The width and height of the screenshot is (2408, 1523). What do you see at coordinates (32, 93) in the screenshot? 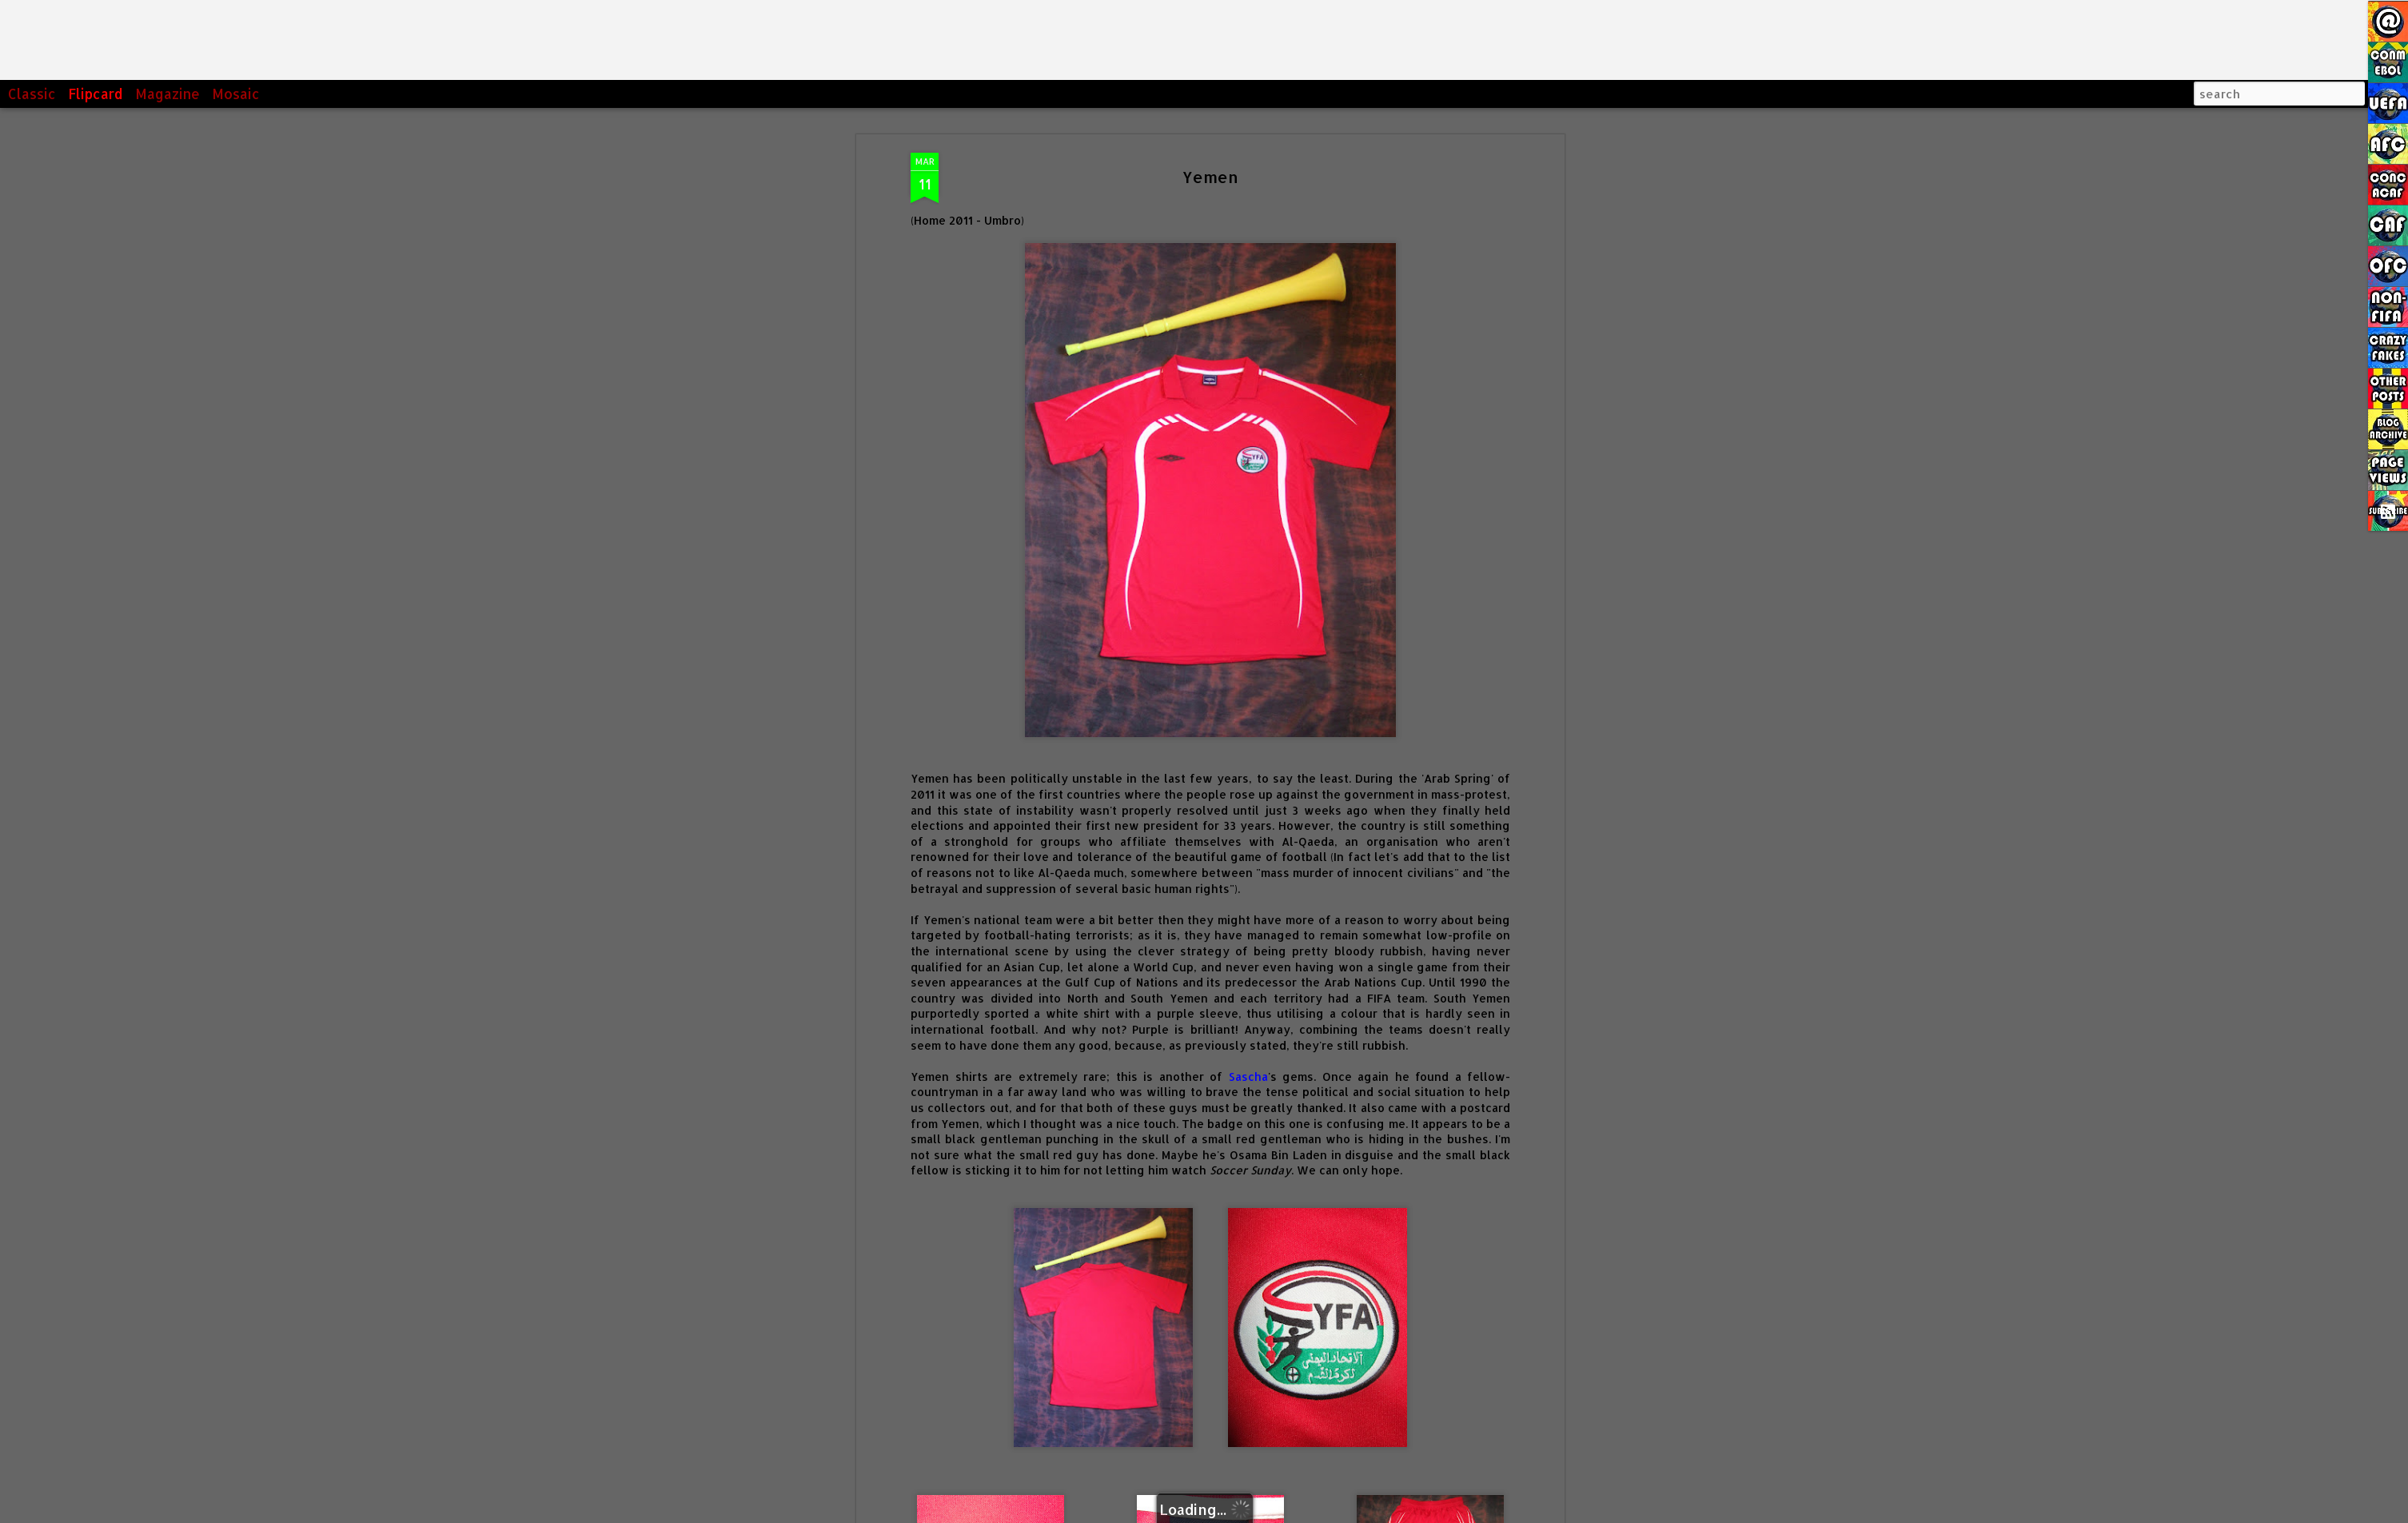
I see `Classic` at bounding box center [32, 93].